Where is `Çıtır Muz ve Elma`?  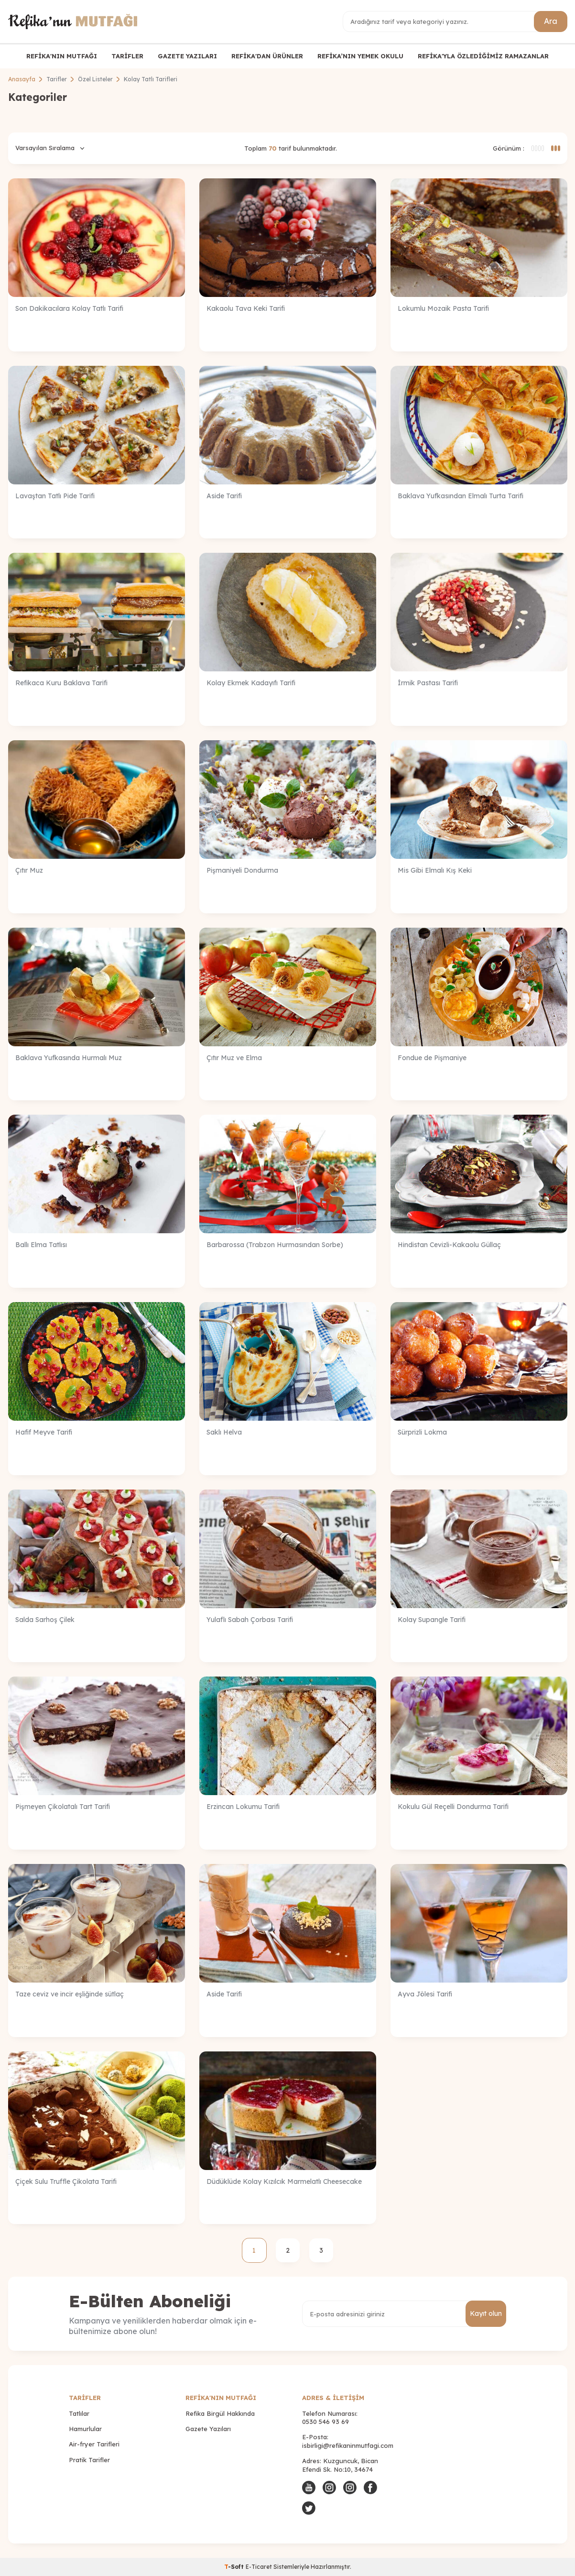 Çıtır Muz ve Elma is located at coordinates (234, 1057).